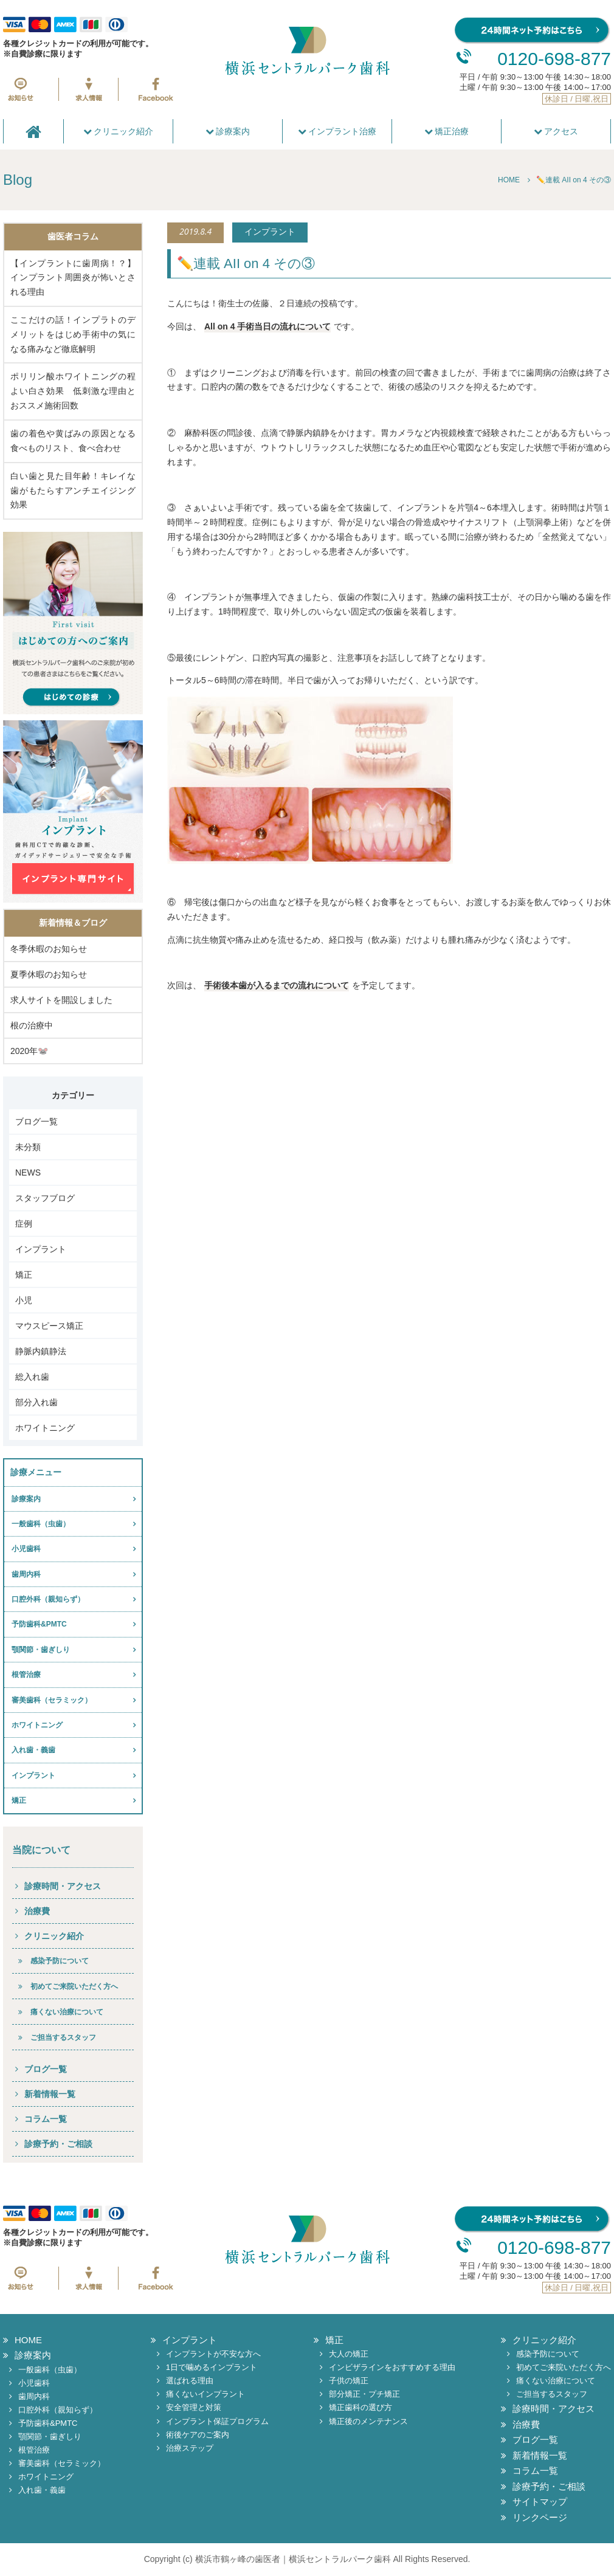 Image resolution: width=614 pixels, height=2576 pixels. Describe the element at coordinates (74, 1986) in the screenshot. I see `初めてご来院いただく方へ` at that location.